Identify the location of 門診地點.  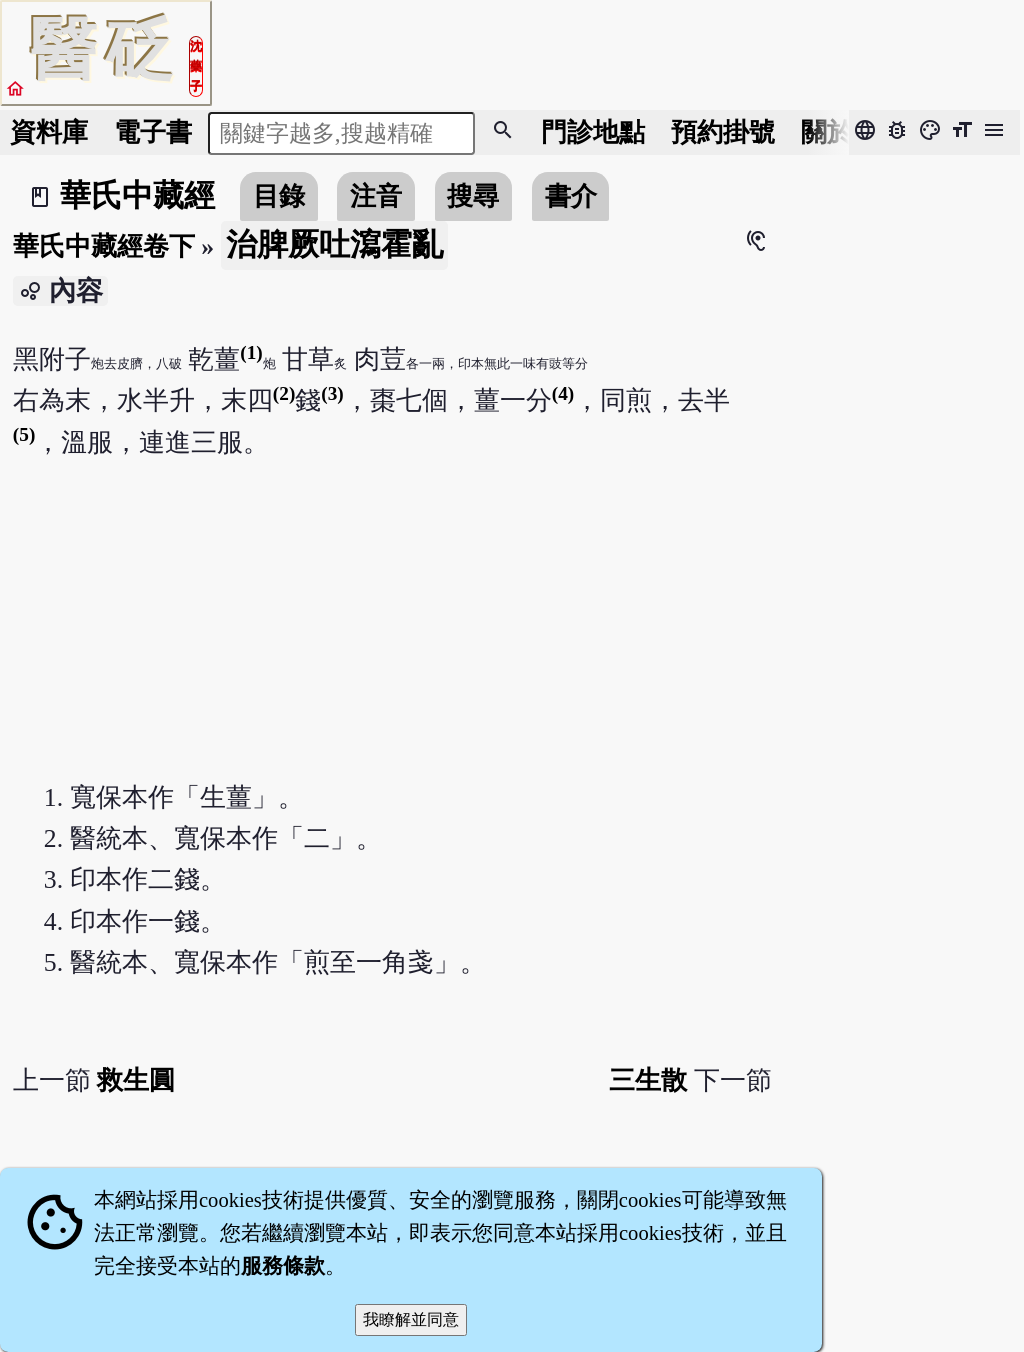
(593, 132).